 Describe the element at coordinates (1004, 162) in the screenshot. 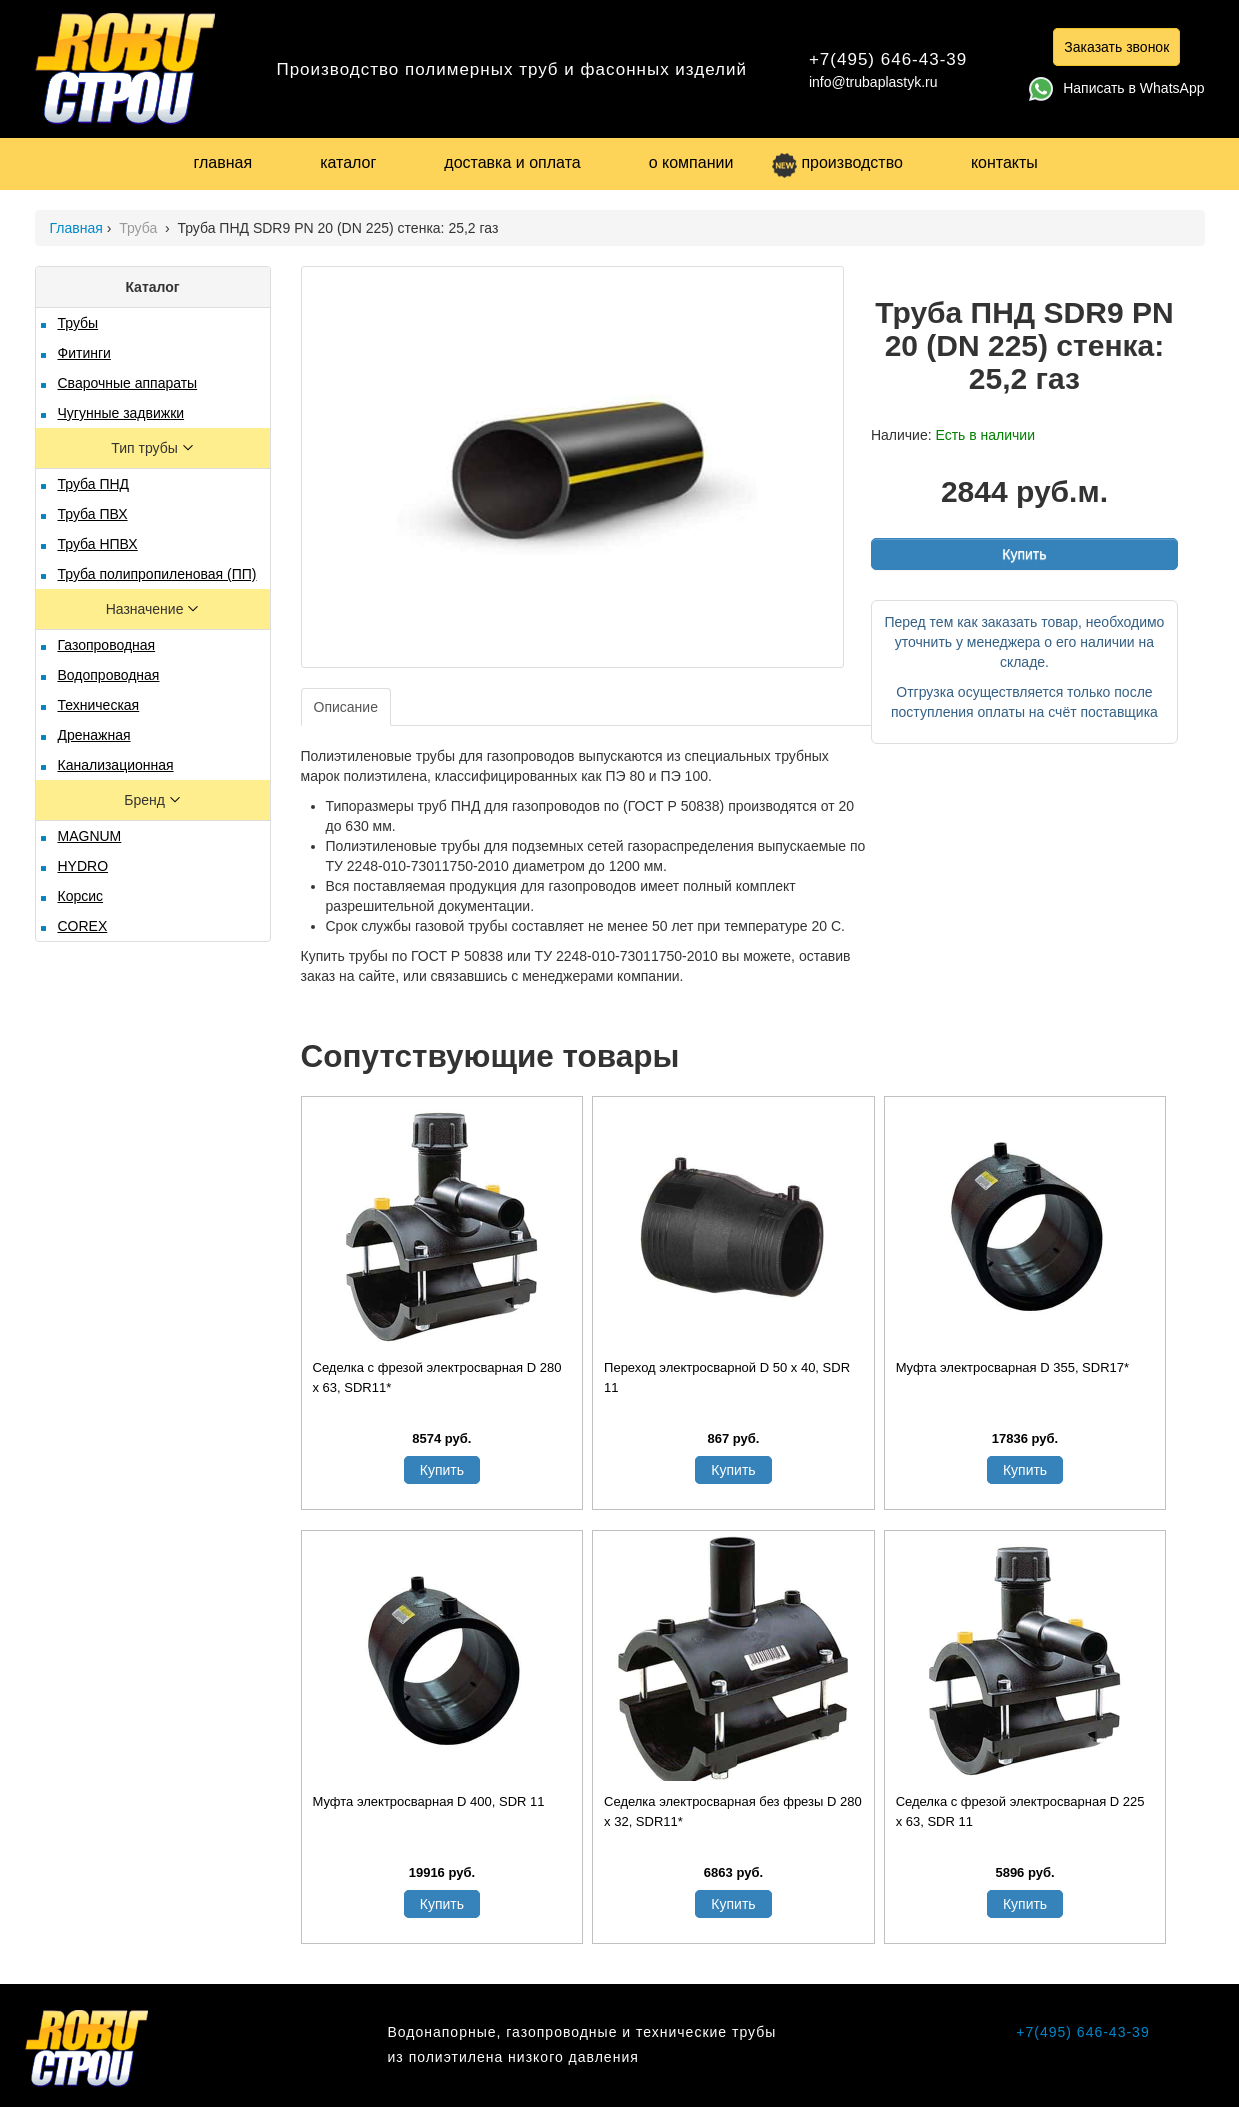

I see `контакты` at that location.